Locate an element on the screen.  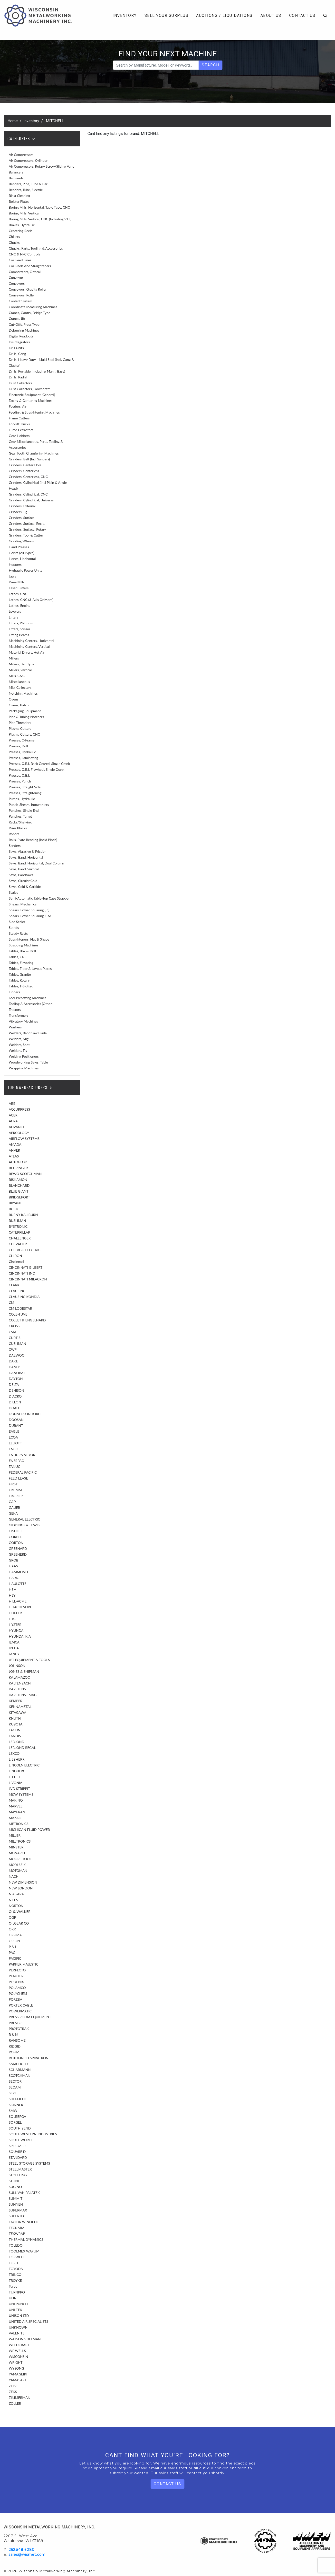
SUGINO is located at coordinates (15, 2187).